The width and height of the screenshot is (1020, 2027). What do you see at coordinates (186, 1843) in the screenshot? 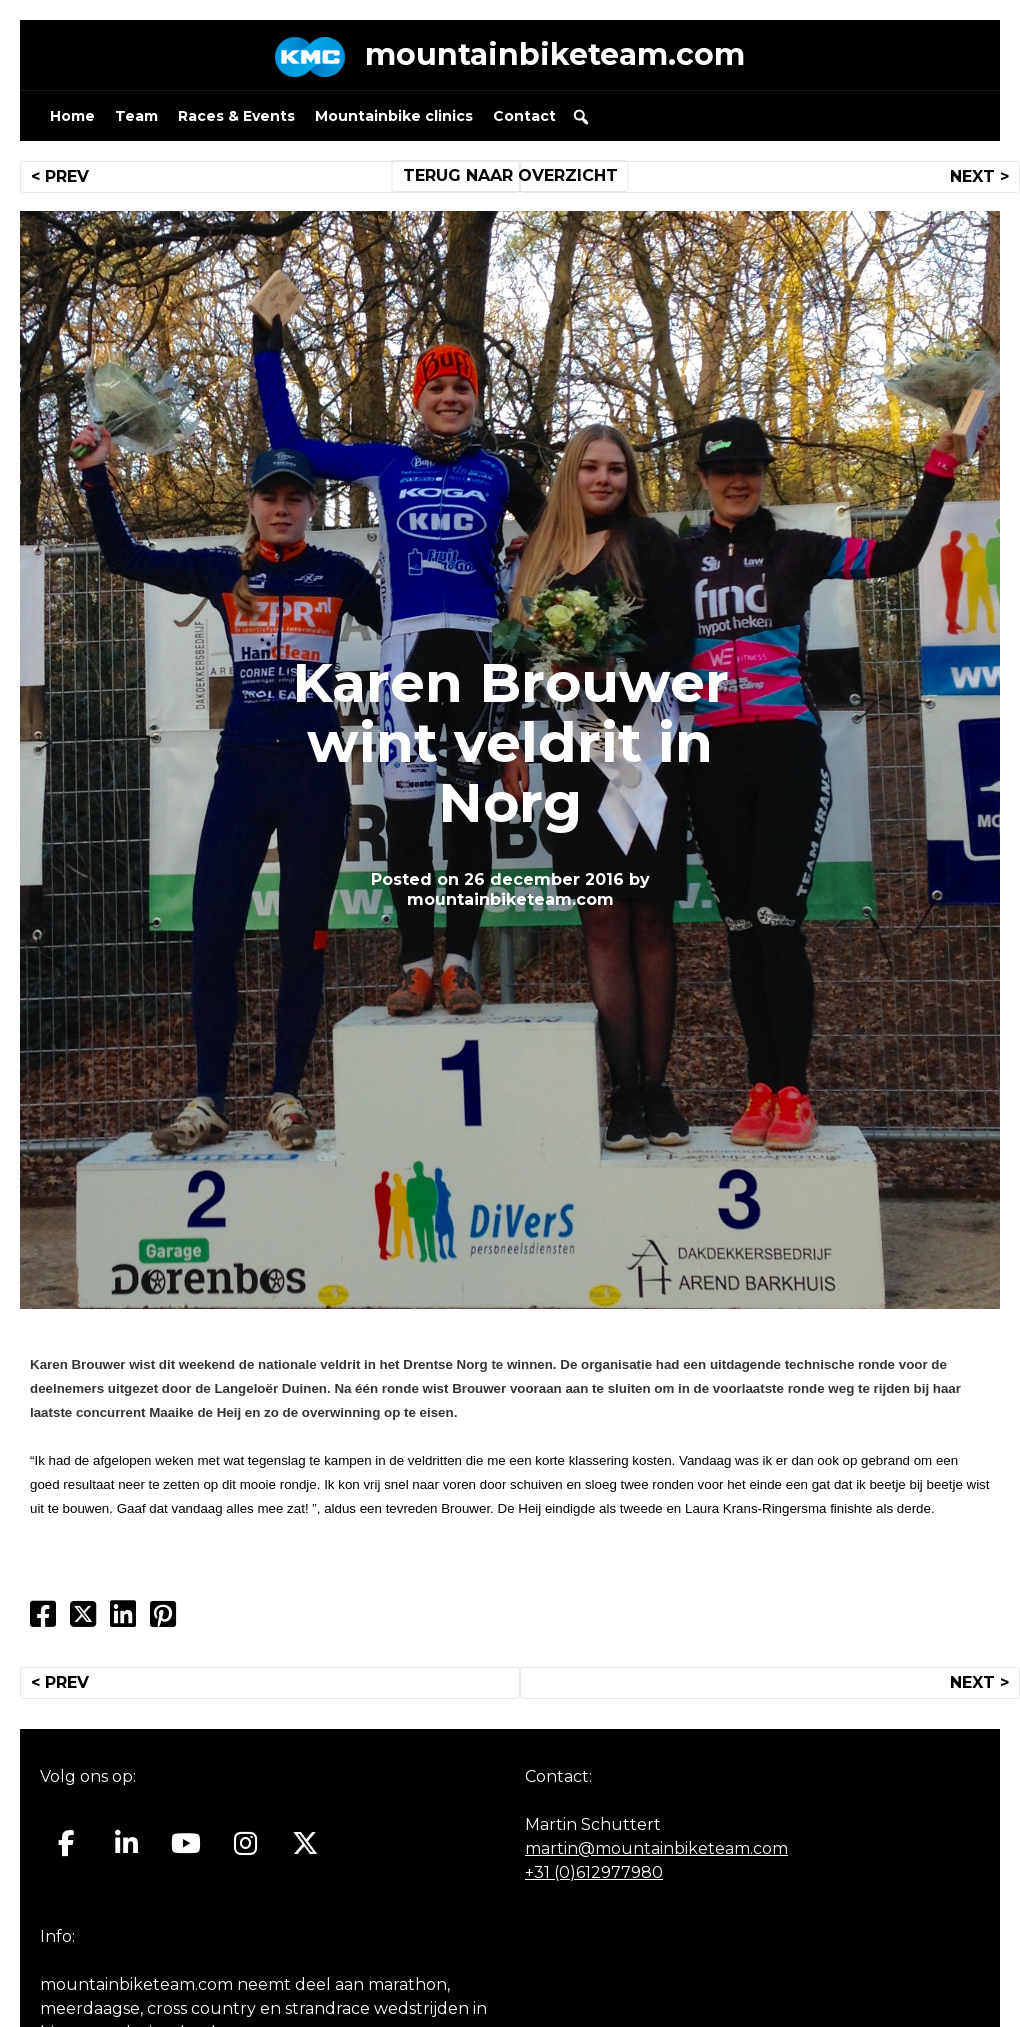
I see `[Mountainbiketeam.com op Youtube]` at bounding box center [186, 1843].